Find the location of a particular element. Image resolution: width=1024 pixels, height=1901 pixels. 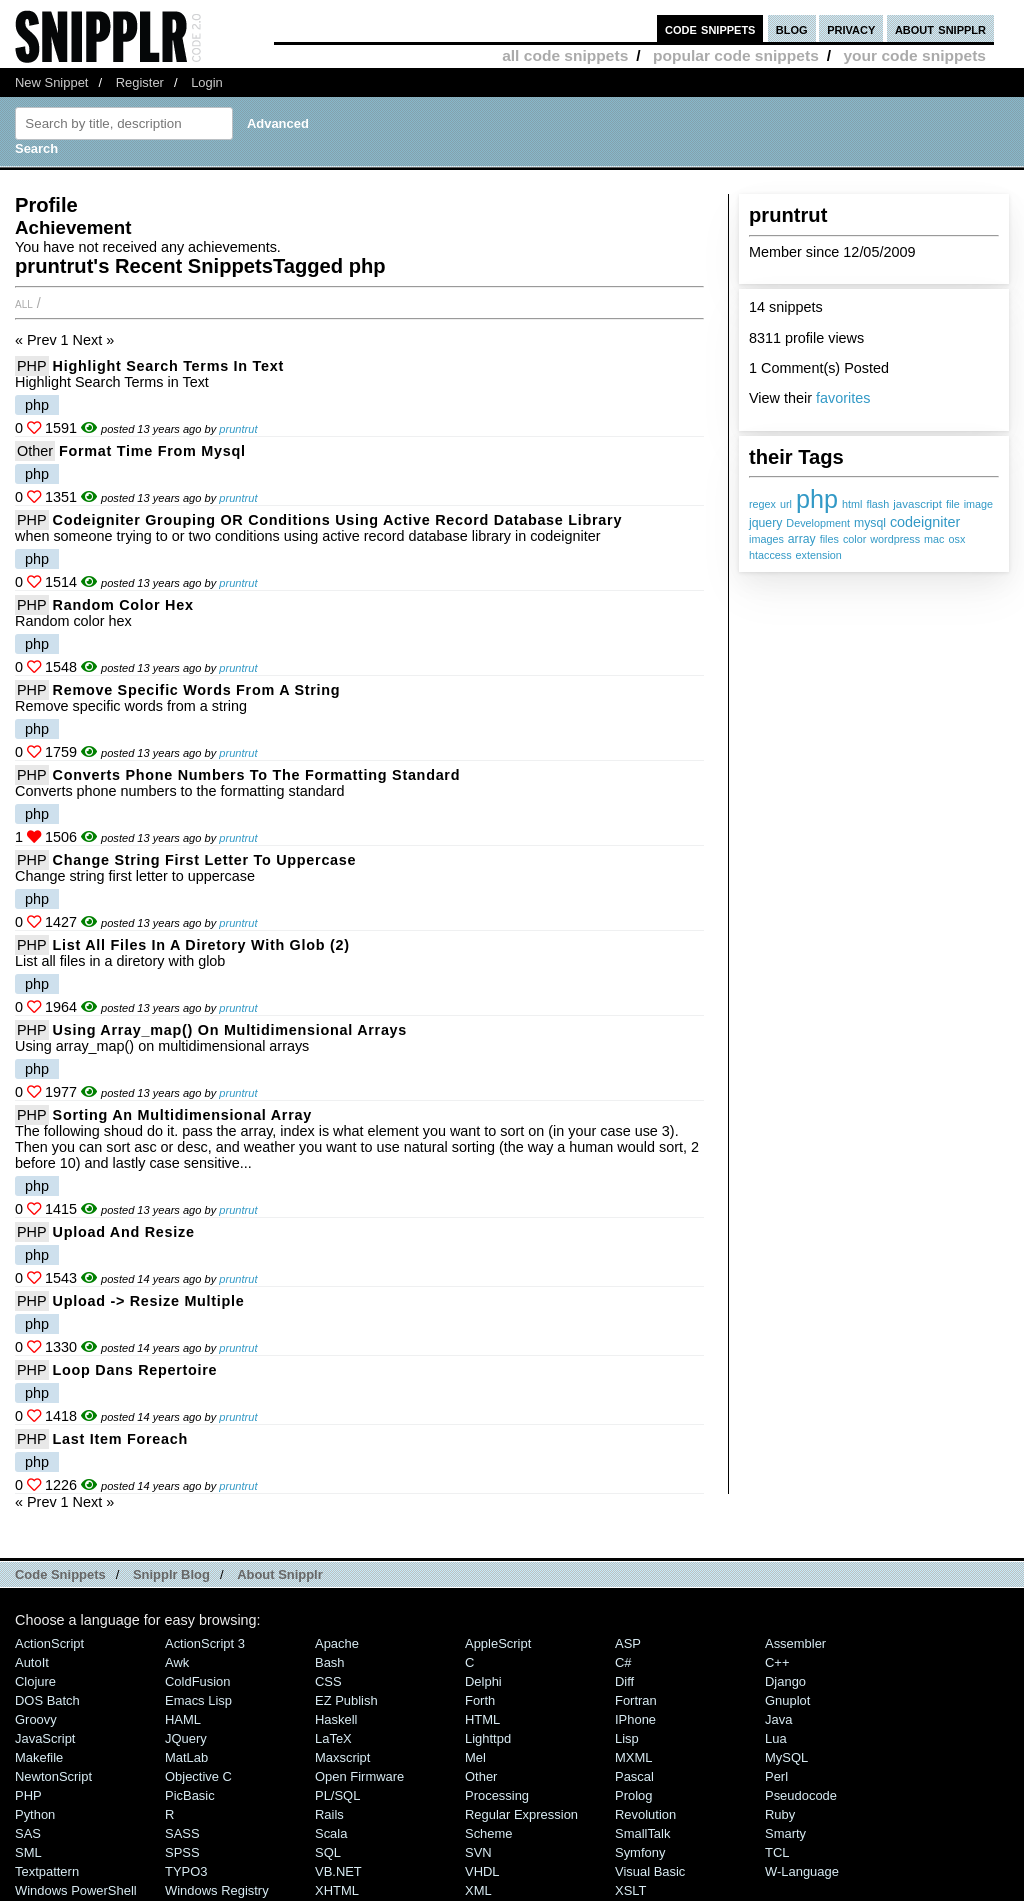

XML is located at coordinates (478, 1890).